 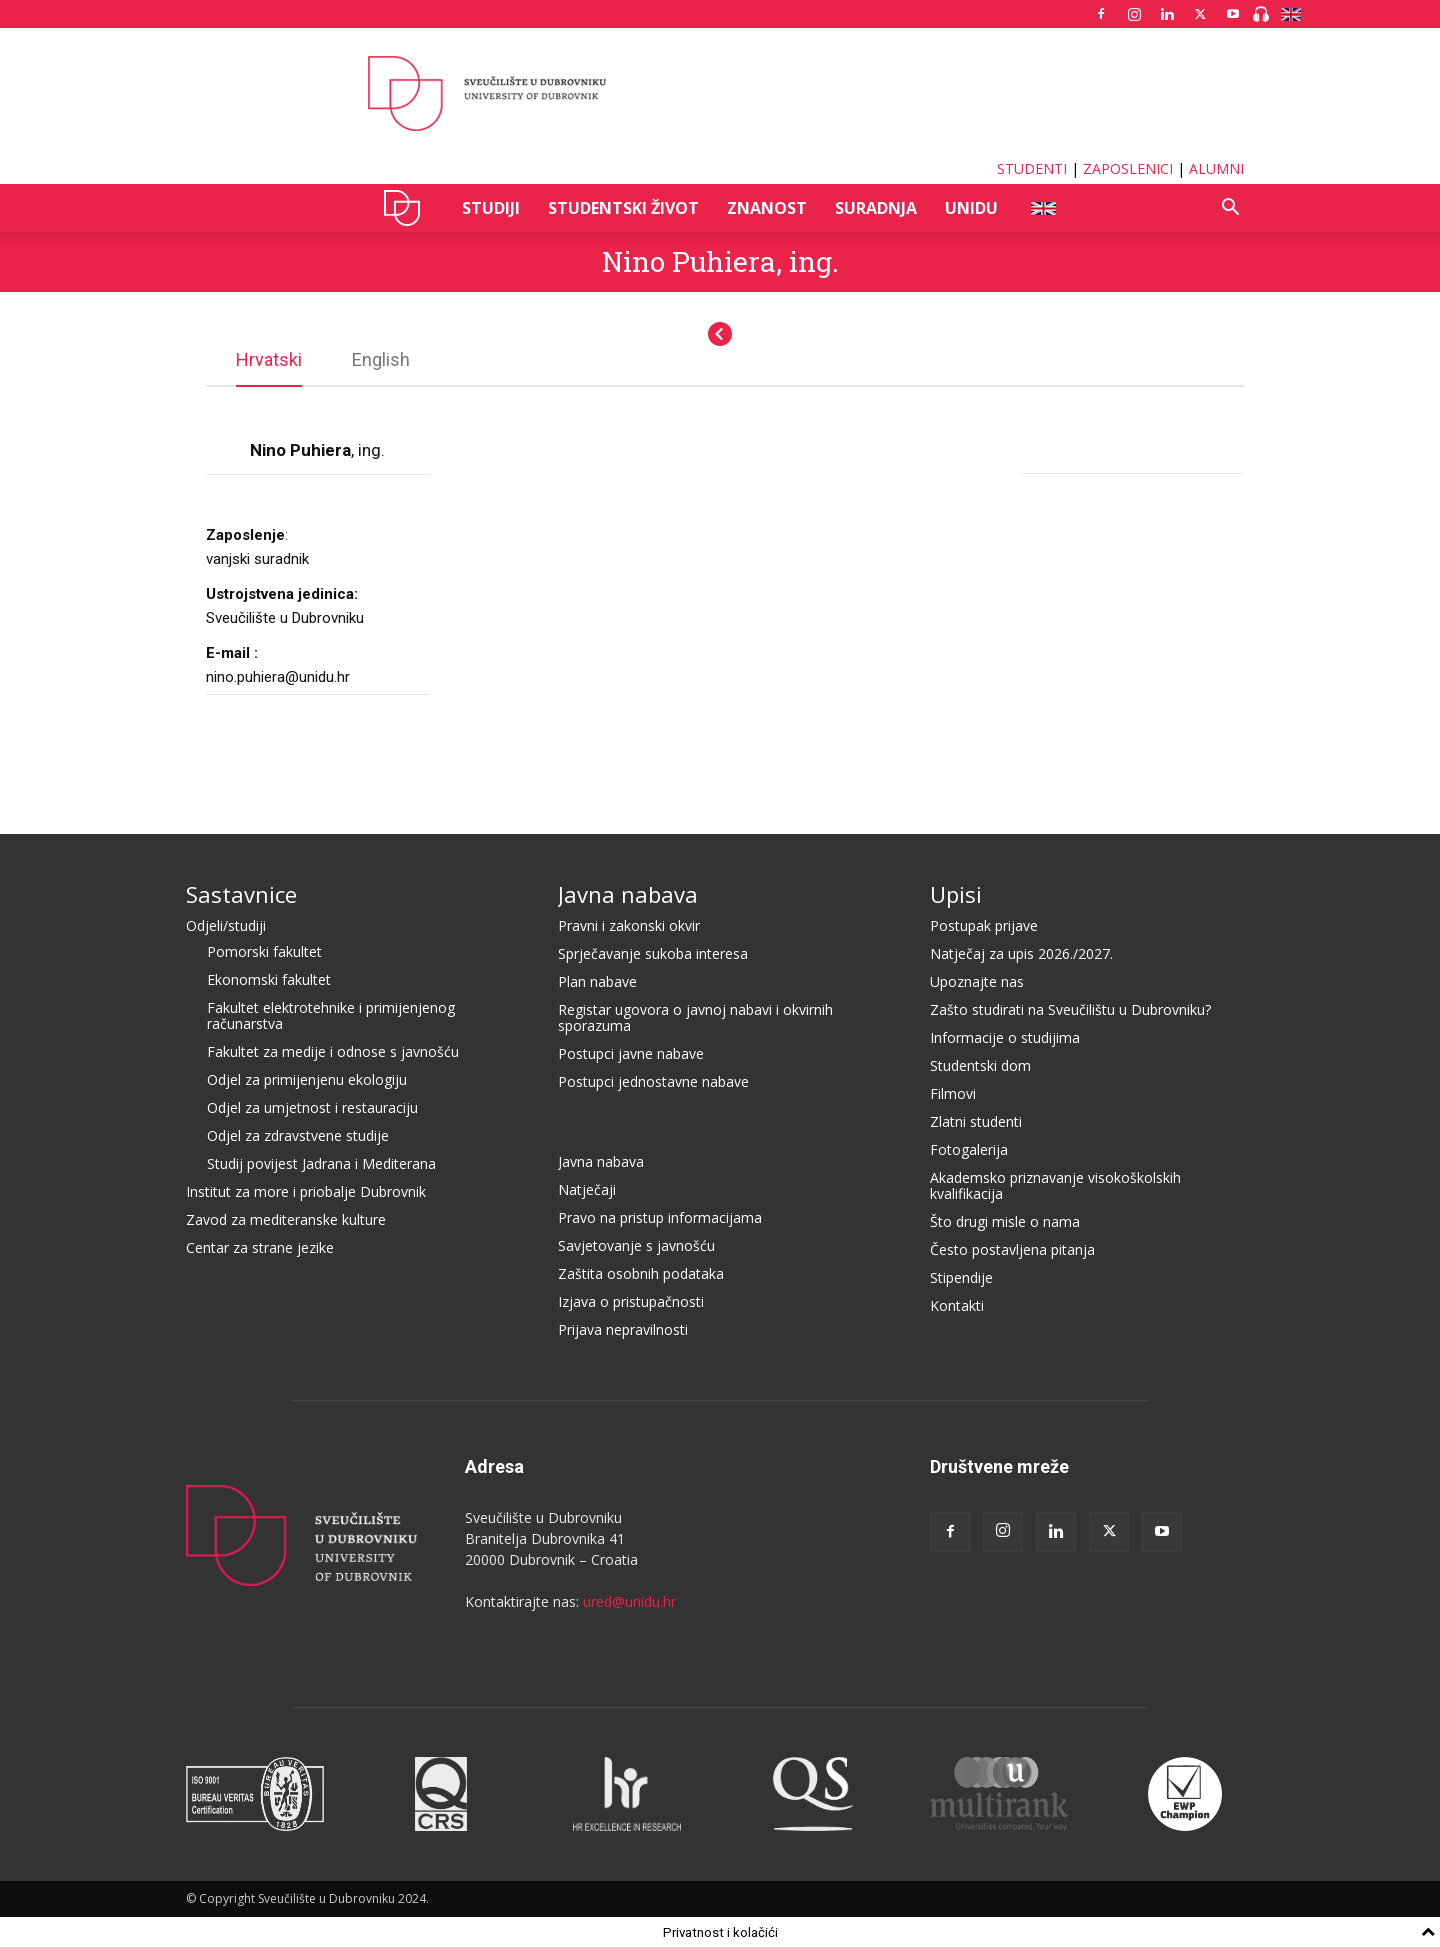 What do you see at coordinates (628, 893) in the screenshot?
I see `Javna nabava` at bounding box center [628, 893].